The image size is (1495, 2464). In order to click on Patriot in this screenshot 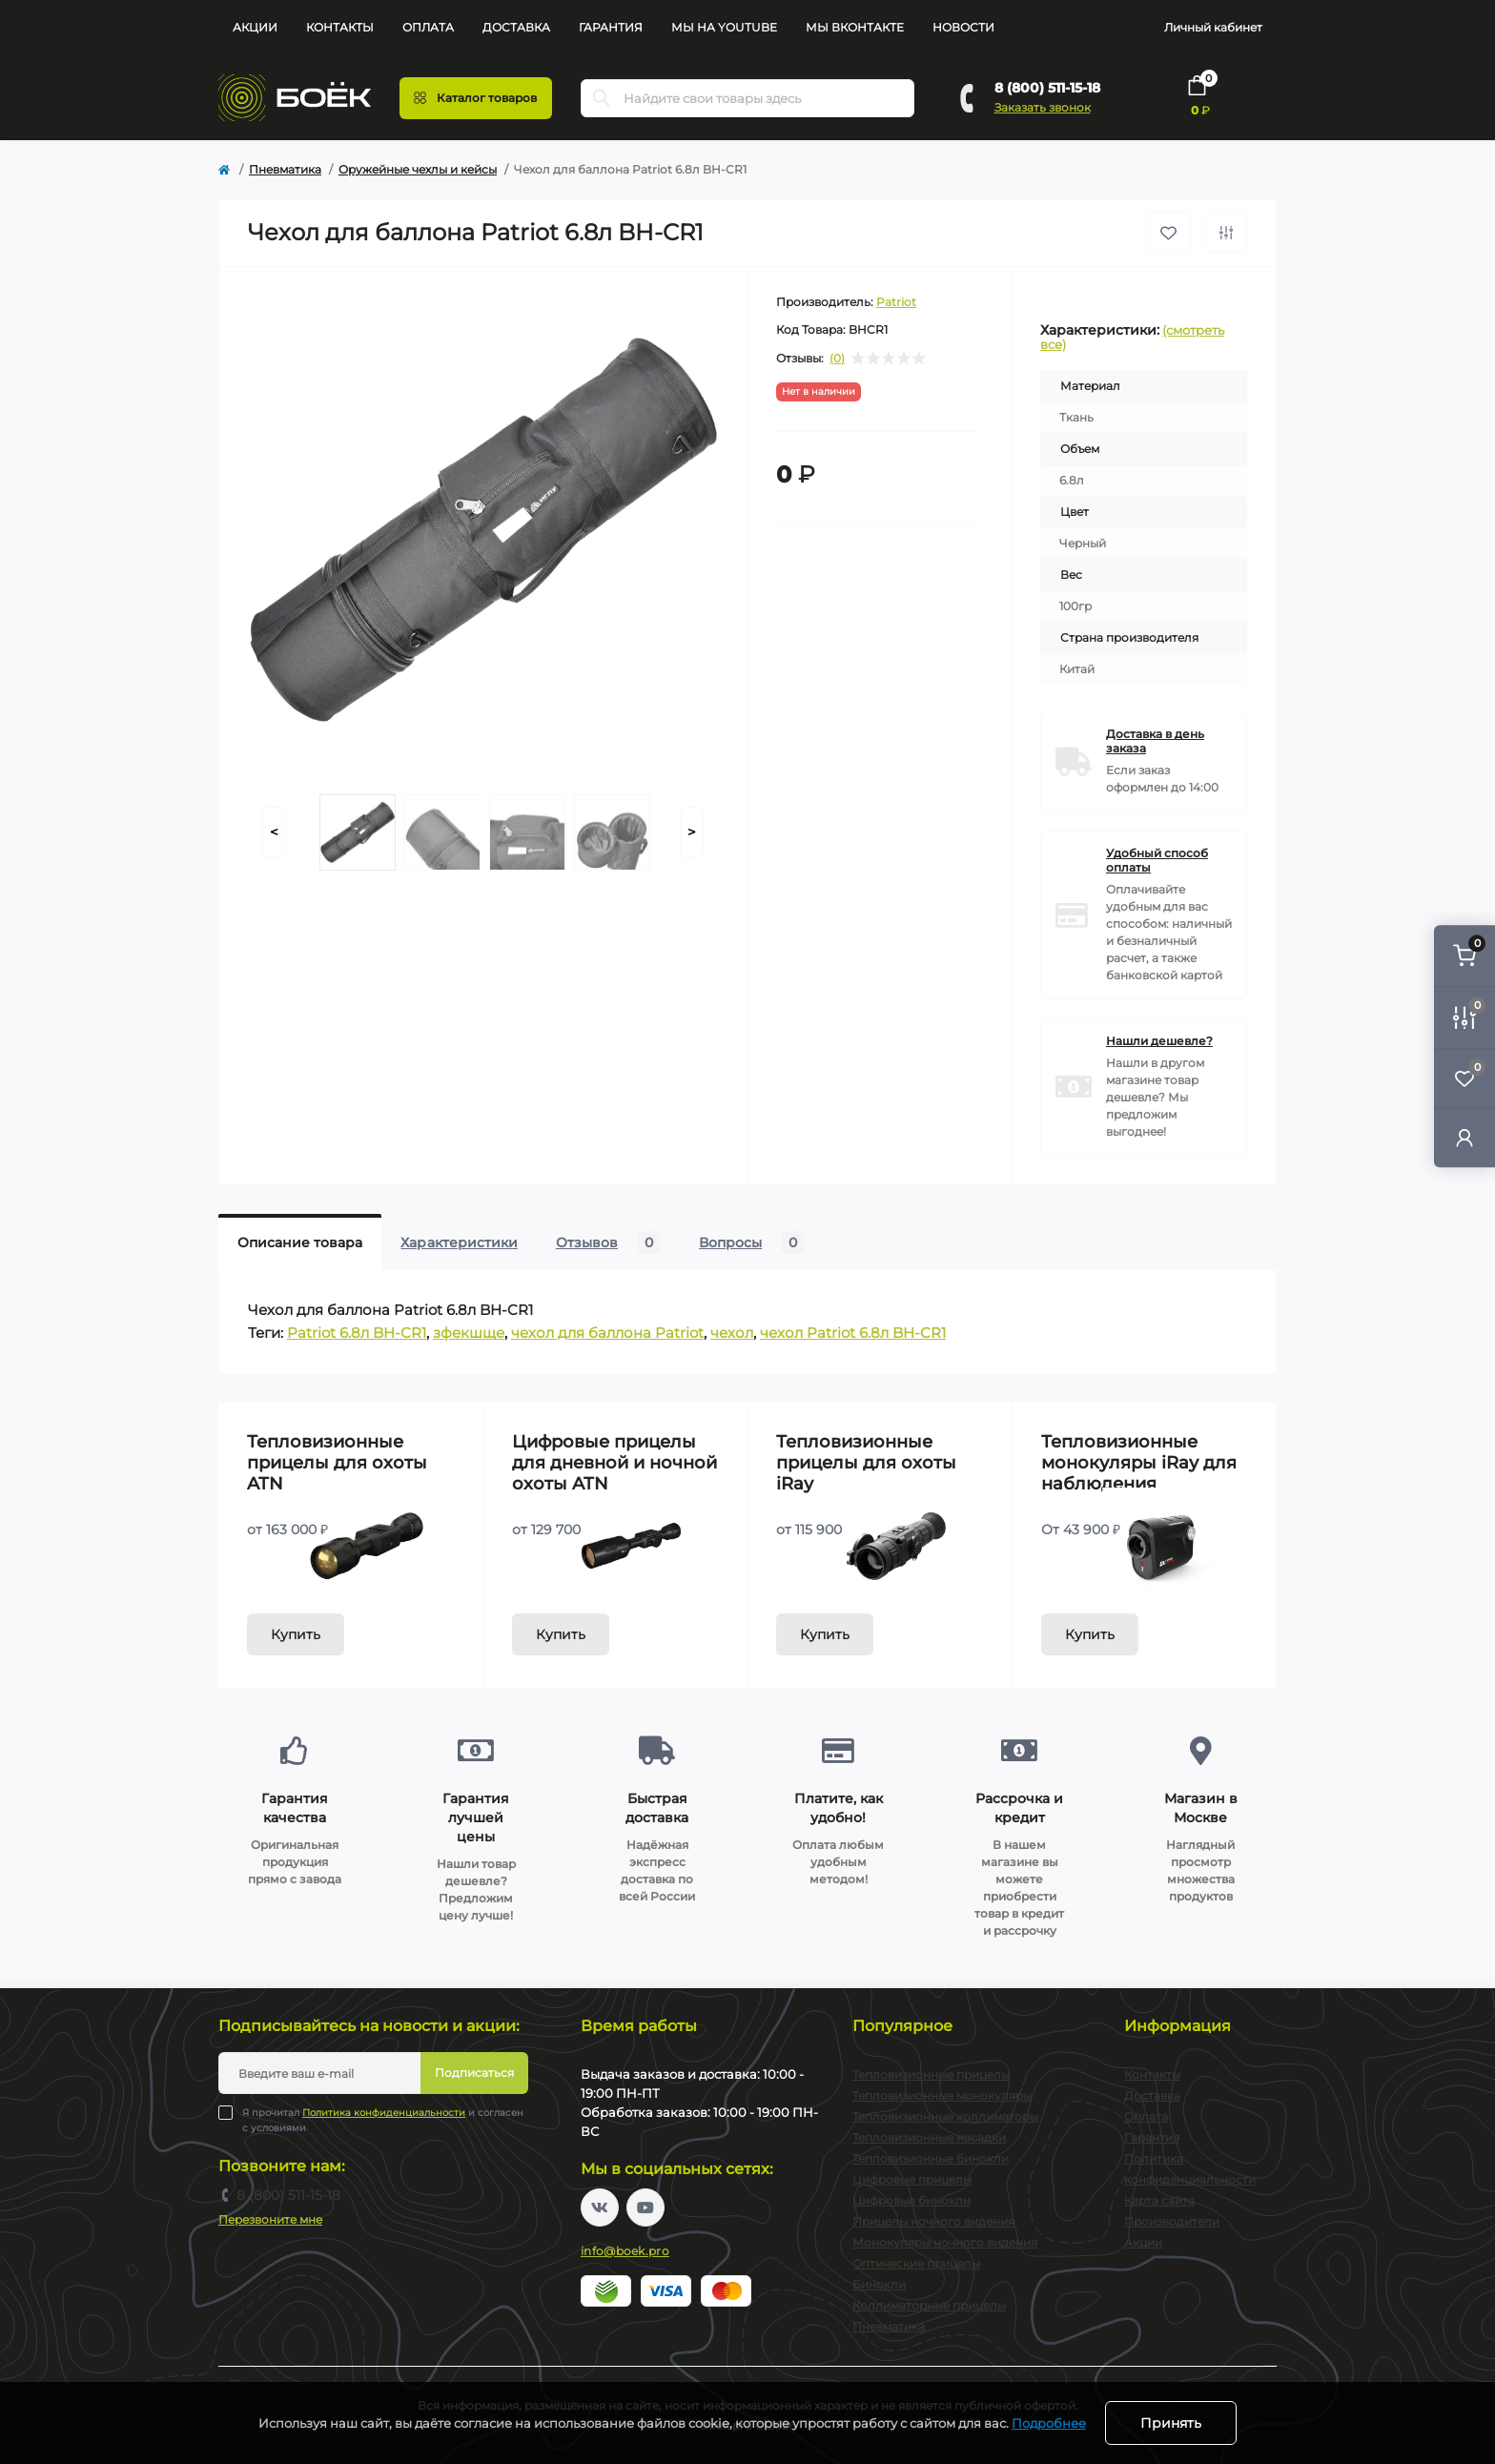, I will do `click(896, 302)`.